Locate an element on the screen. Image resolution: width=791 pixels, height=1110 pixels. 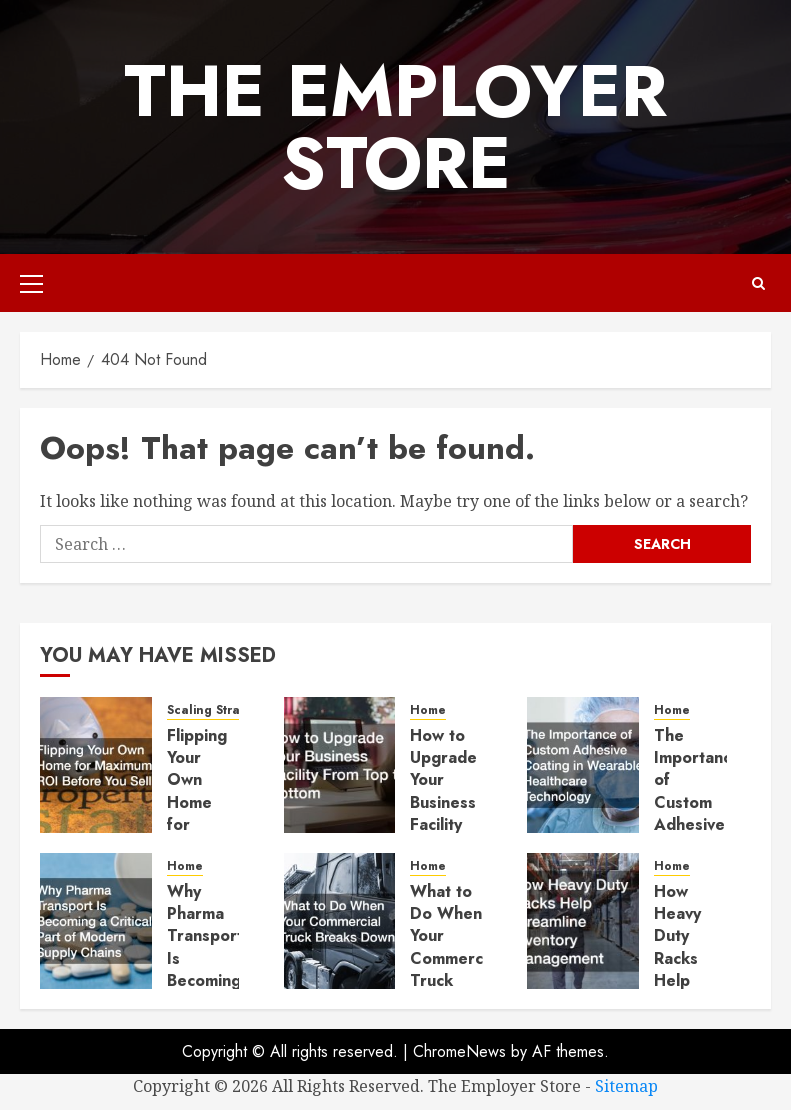
[Why Pharma Transport Is Becoming a Critical Part of Modern Supply Chains] is located at coordinates (96, 921).